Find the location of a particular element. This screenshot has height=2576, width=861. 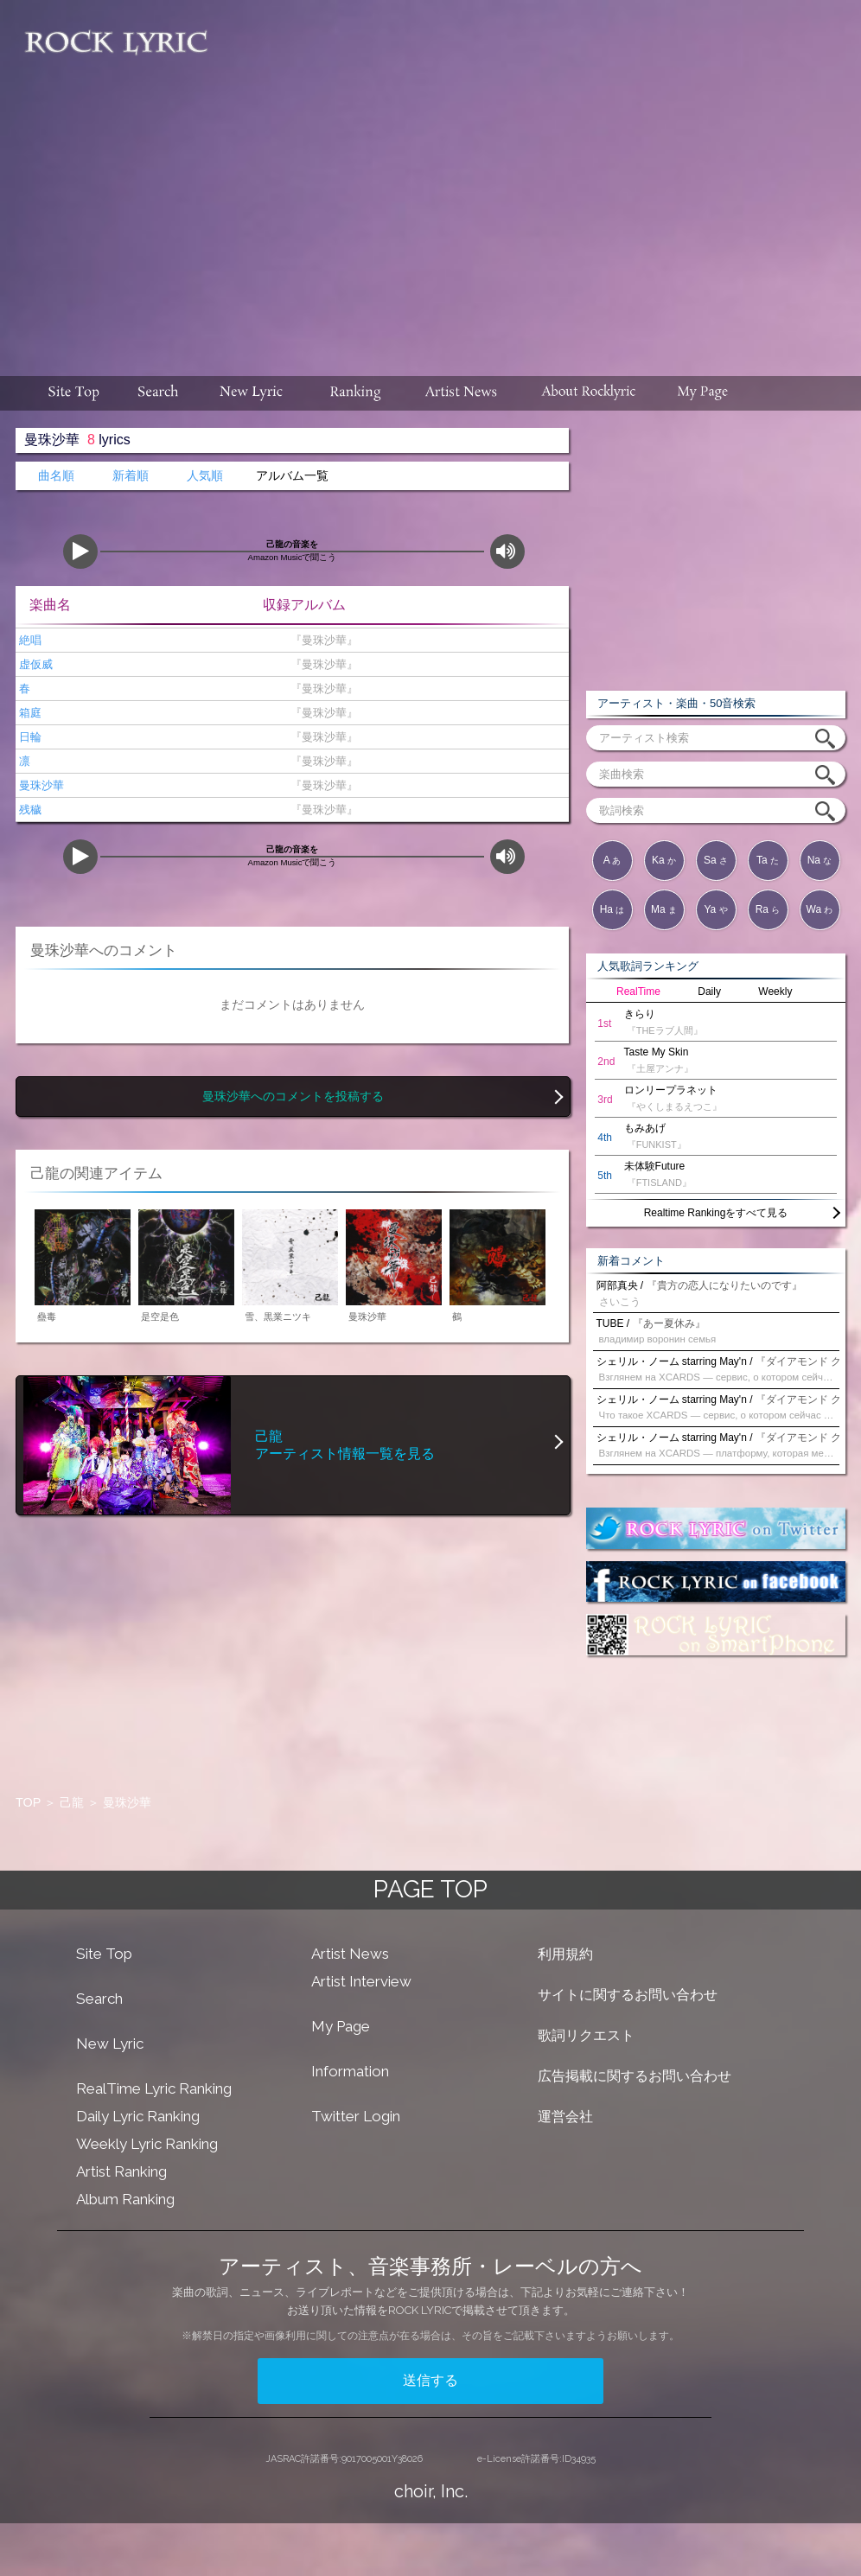

箱庭 is located at coordinates (28, 712).